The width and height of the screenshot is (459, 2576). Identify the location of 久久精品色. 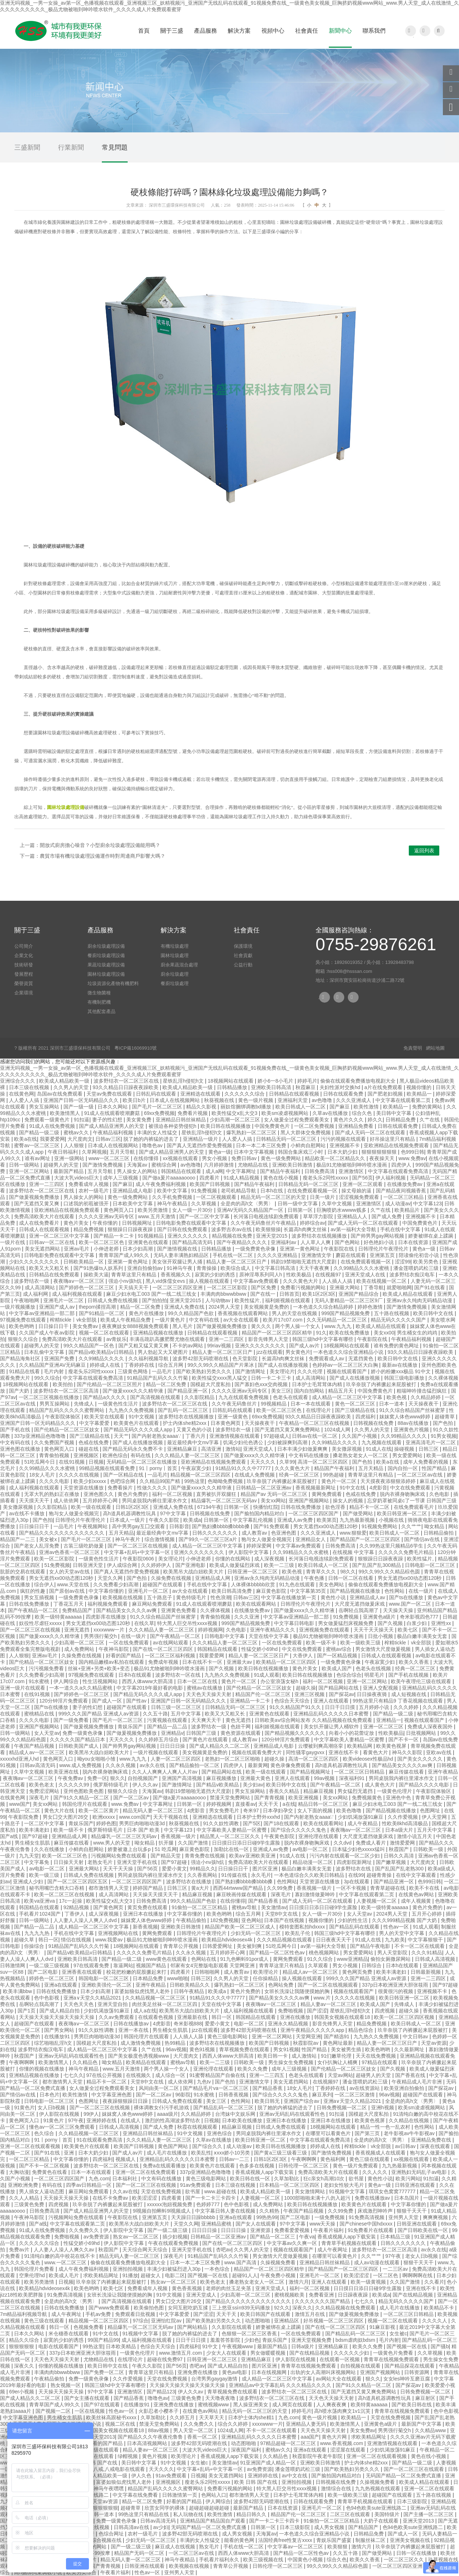
(85, 2062).